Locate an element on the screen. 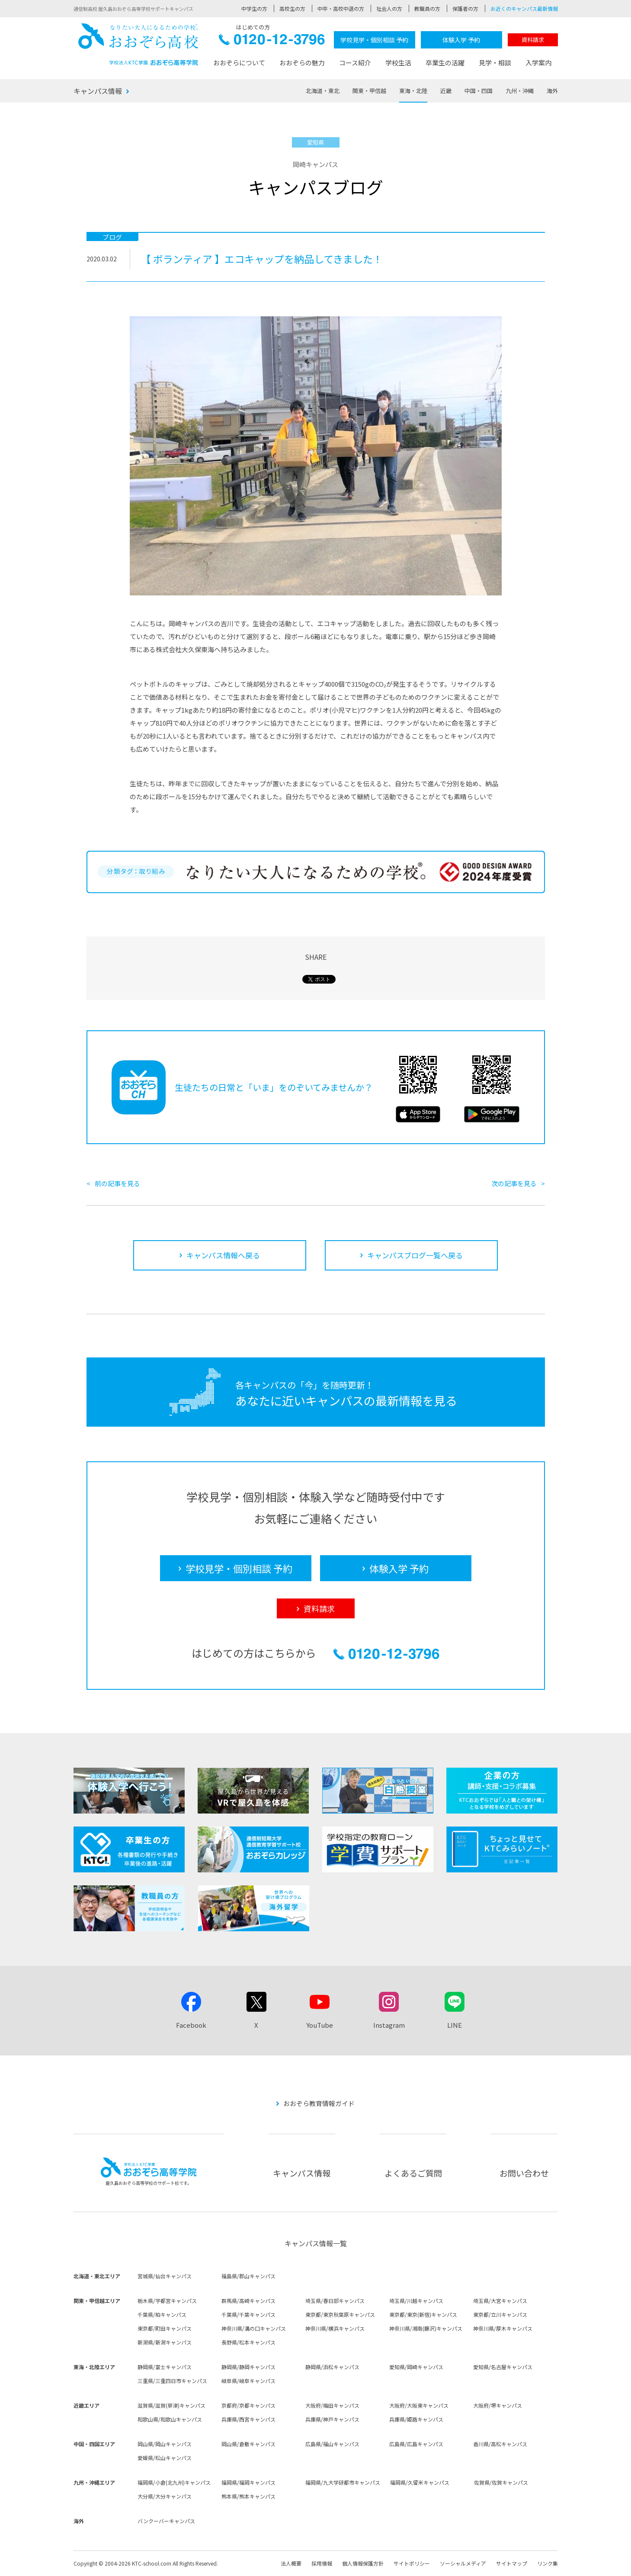  近畿 is located at coordinates (446, 91).